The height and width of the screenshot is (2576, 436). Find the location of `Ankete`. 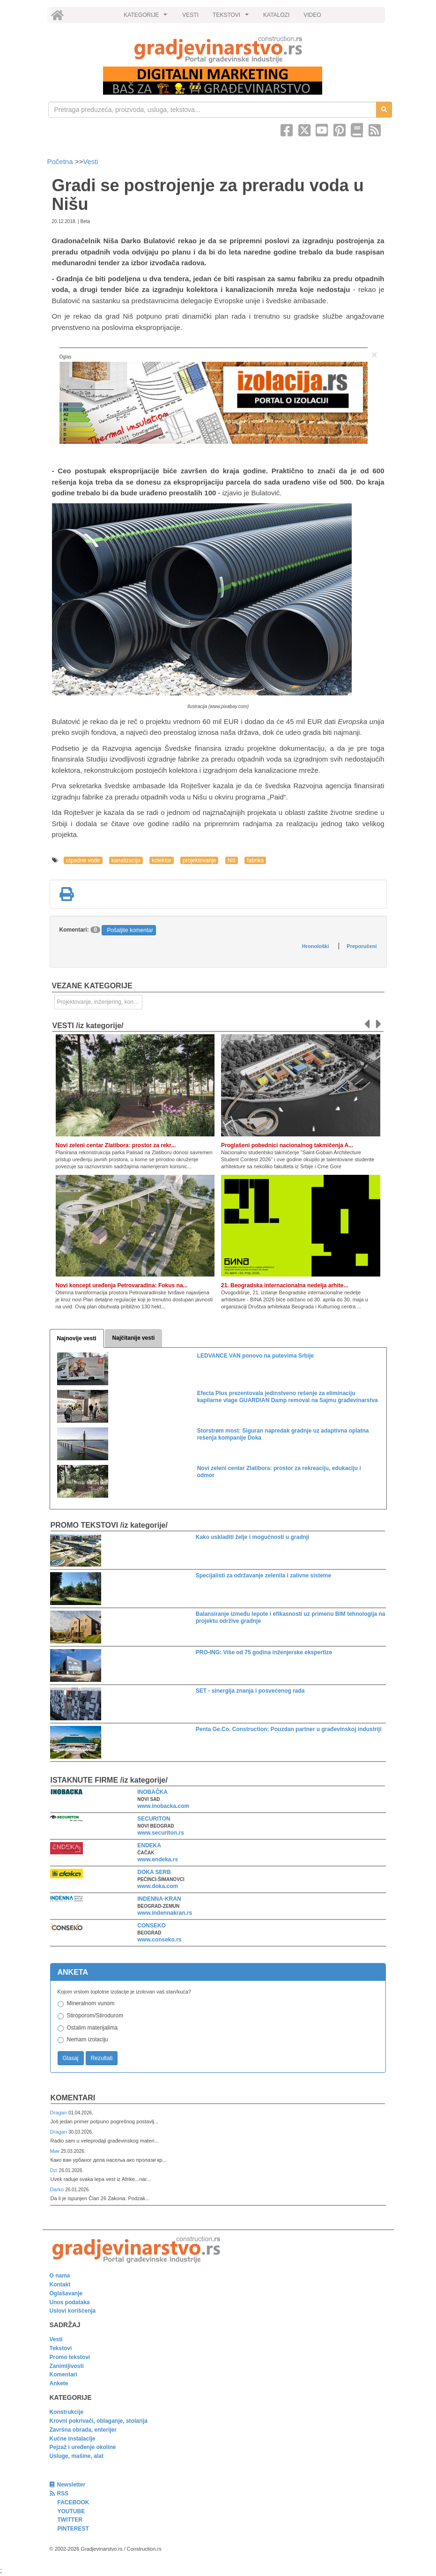

Ankete is located at coordinates (59, 2383).